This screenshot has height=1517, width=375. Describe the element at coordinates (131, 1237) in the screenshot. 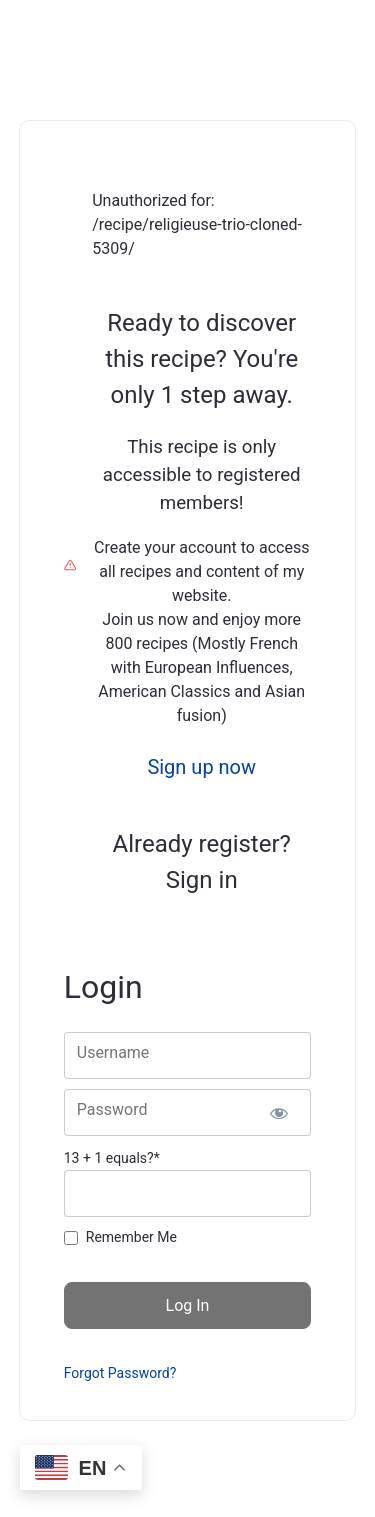

I see `Remember Me` at that location.